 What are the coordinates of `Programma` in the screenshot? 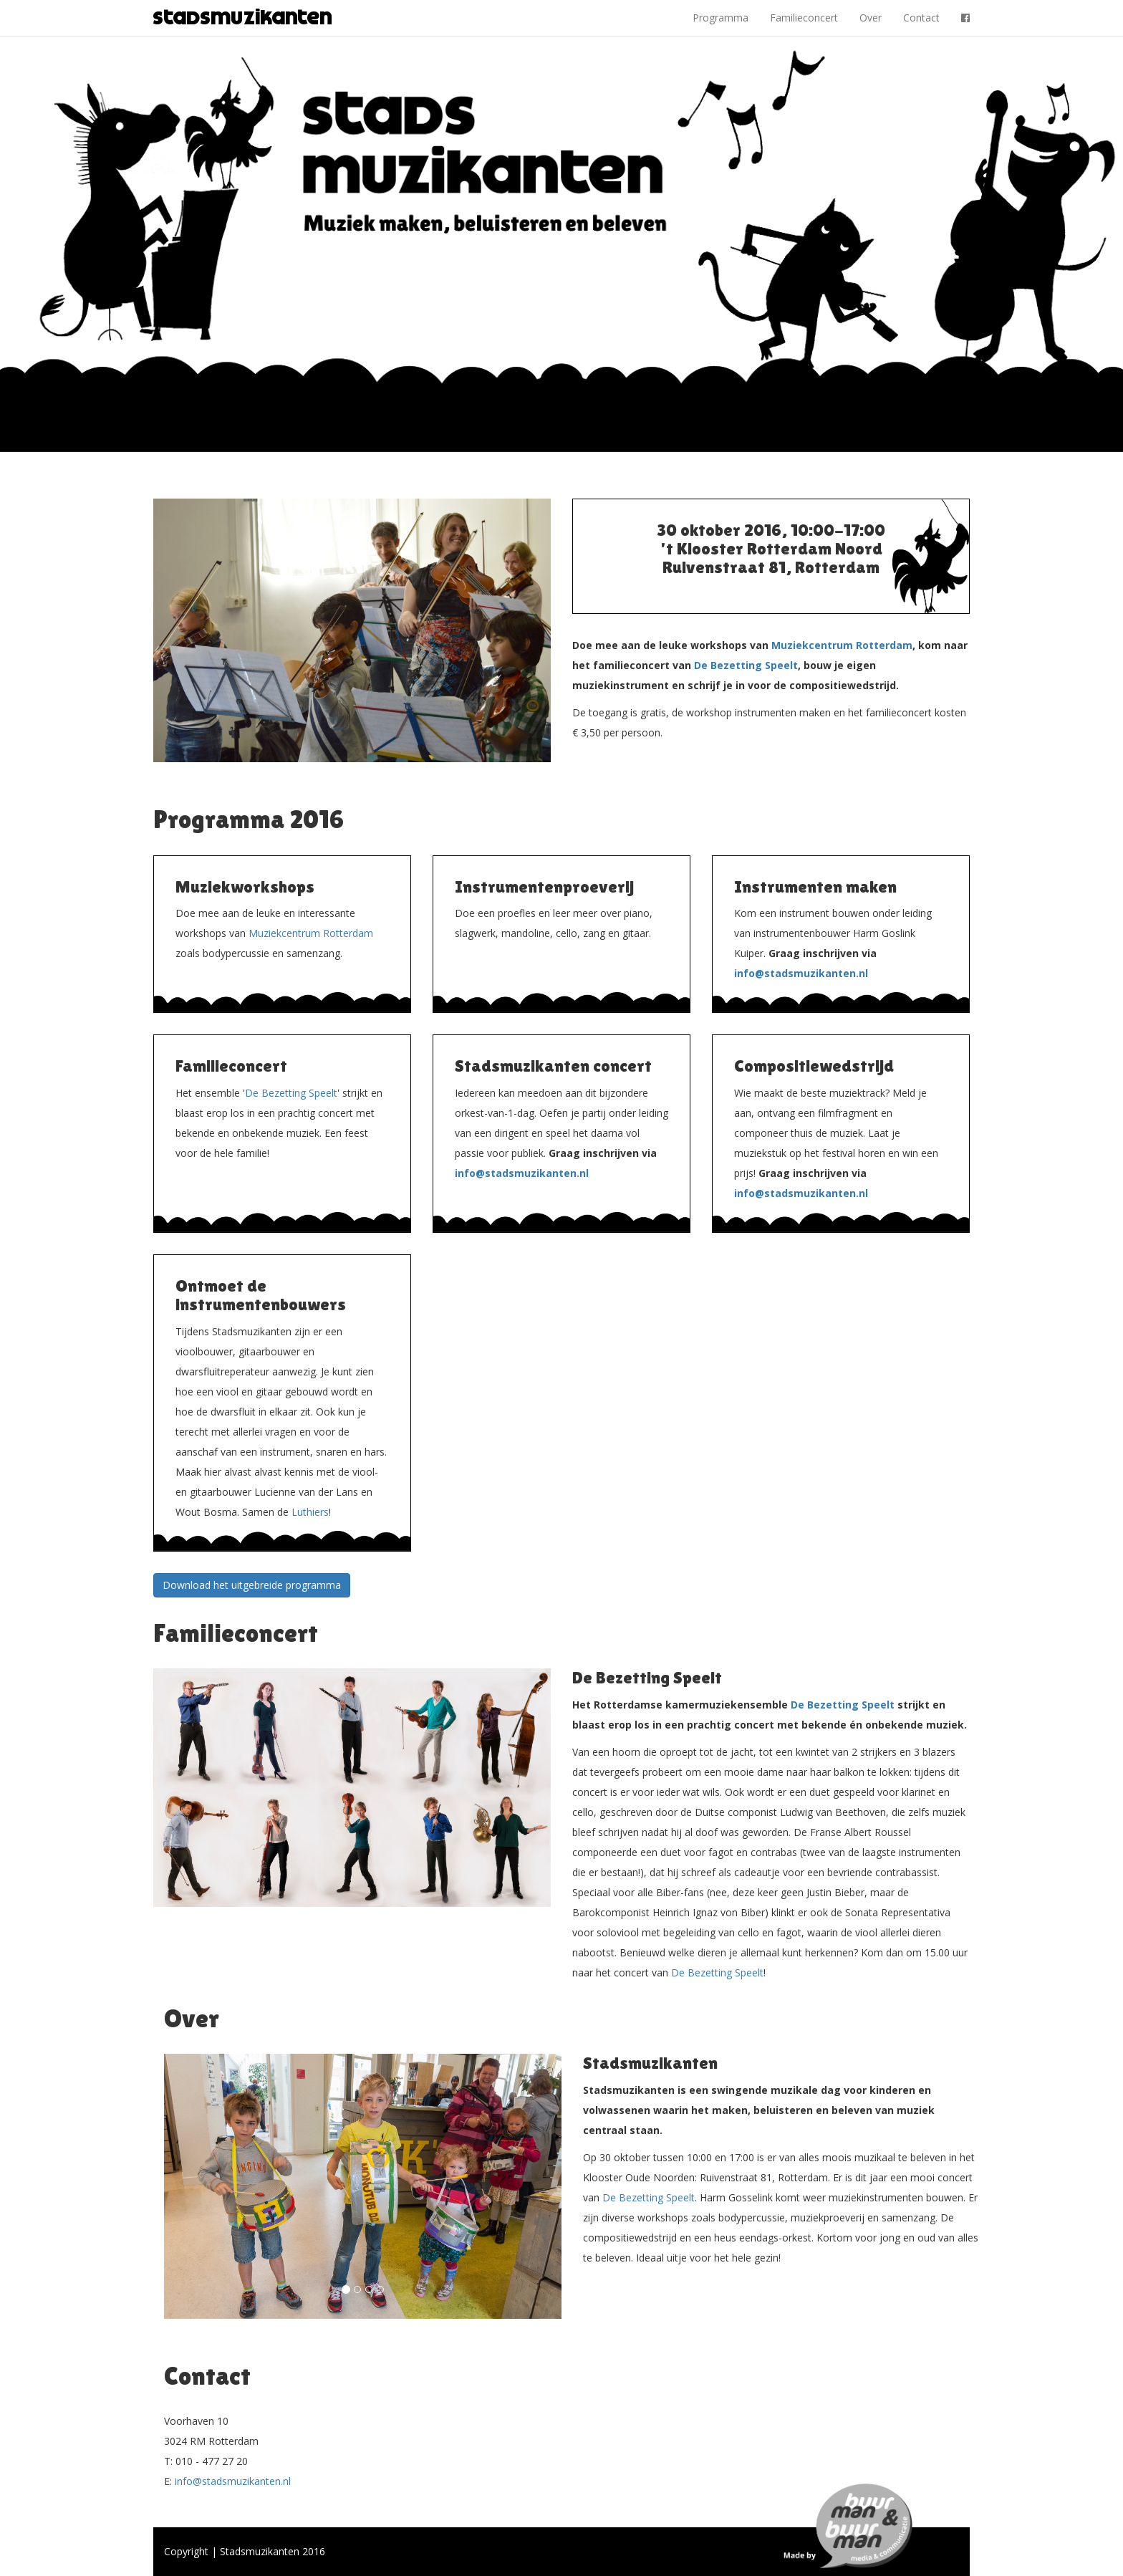 It's located at (720, 17).